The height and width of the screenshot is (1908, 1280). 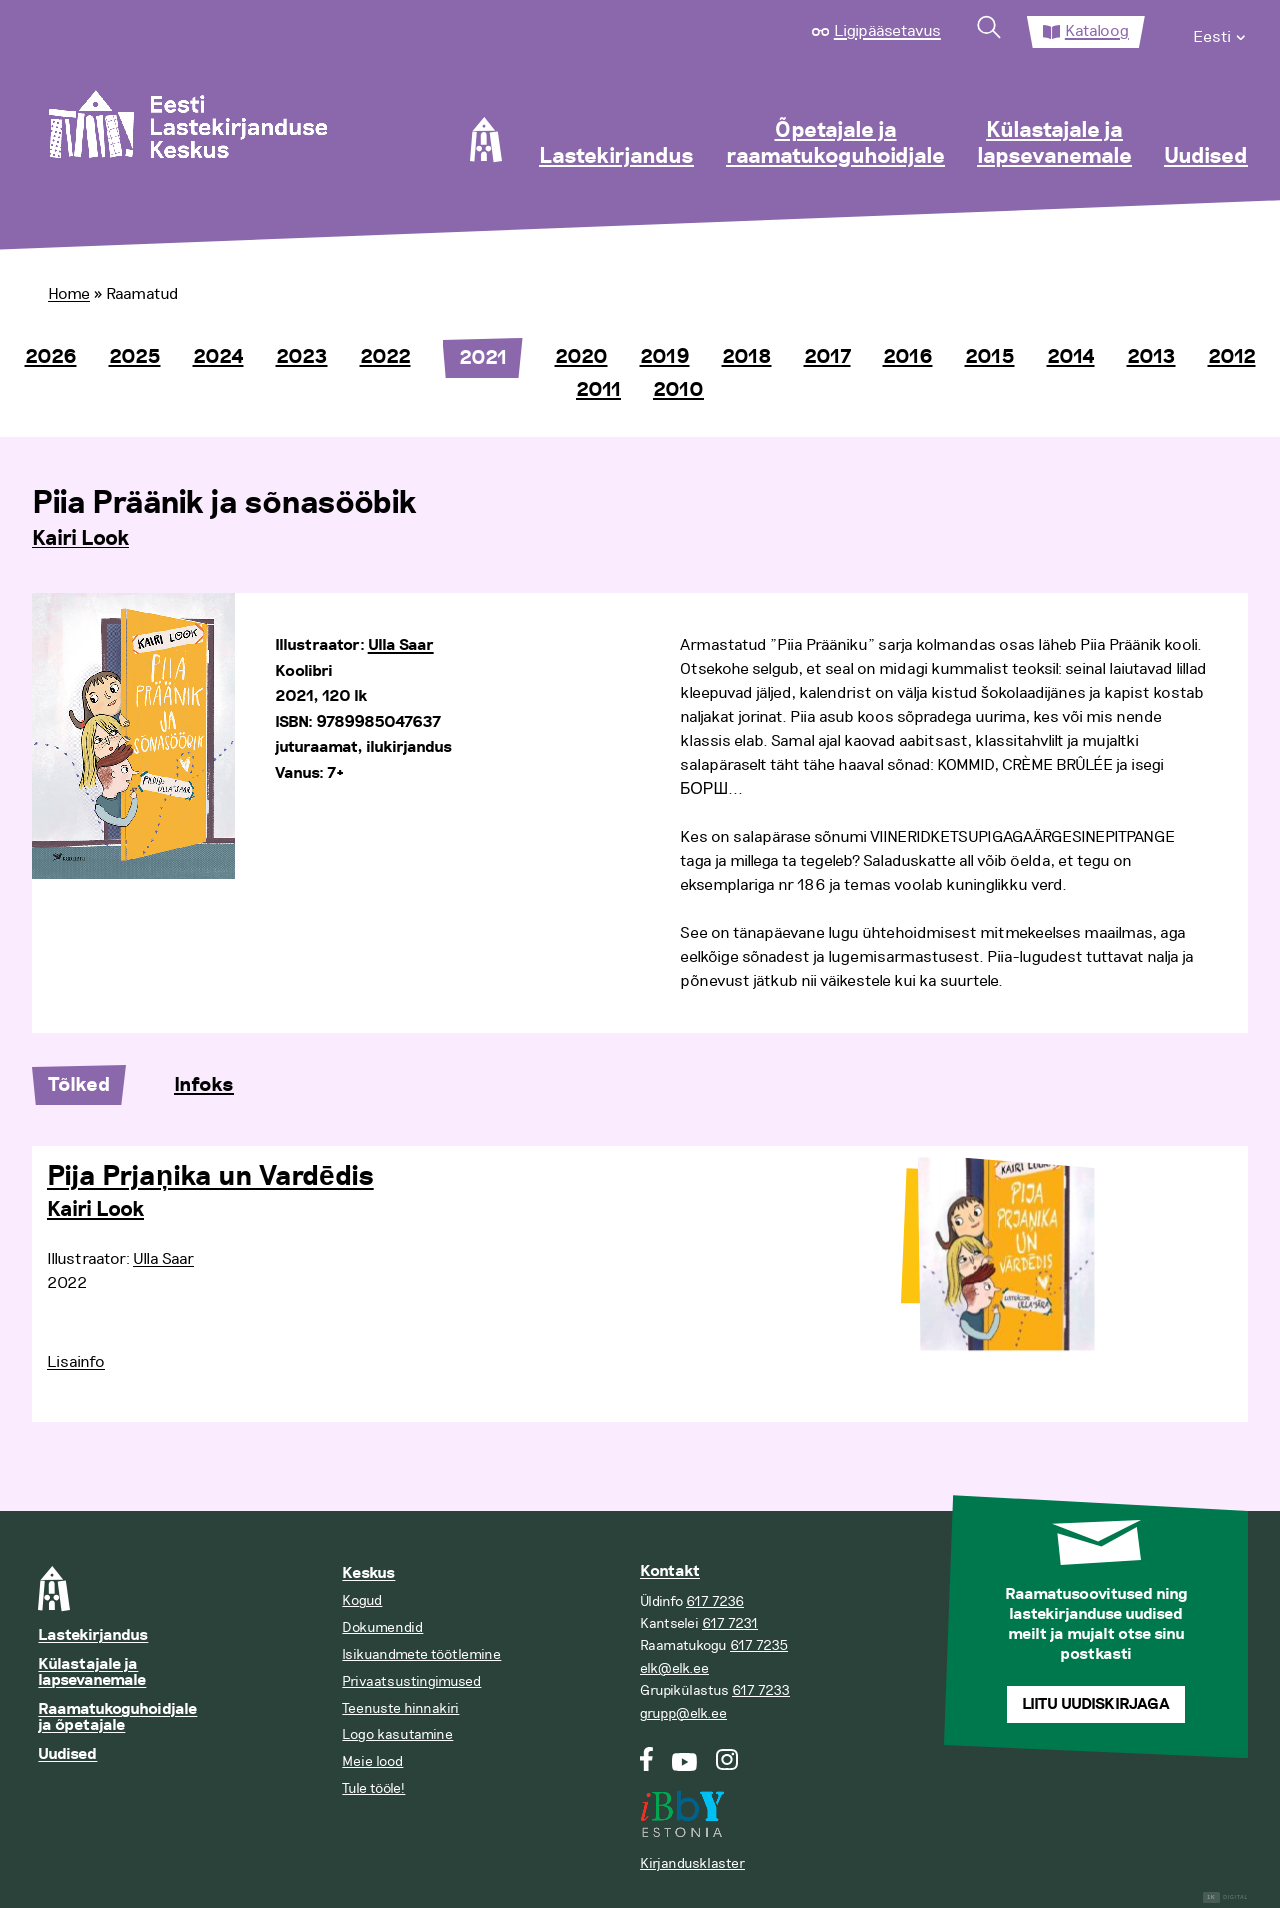 What do you see at coordinates (715, 1601) in the screenshot?
I see `617 7236` at bounding box center [715, 1601].